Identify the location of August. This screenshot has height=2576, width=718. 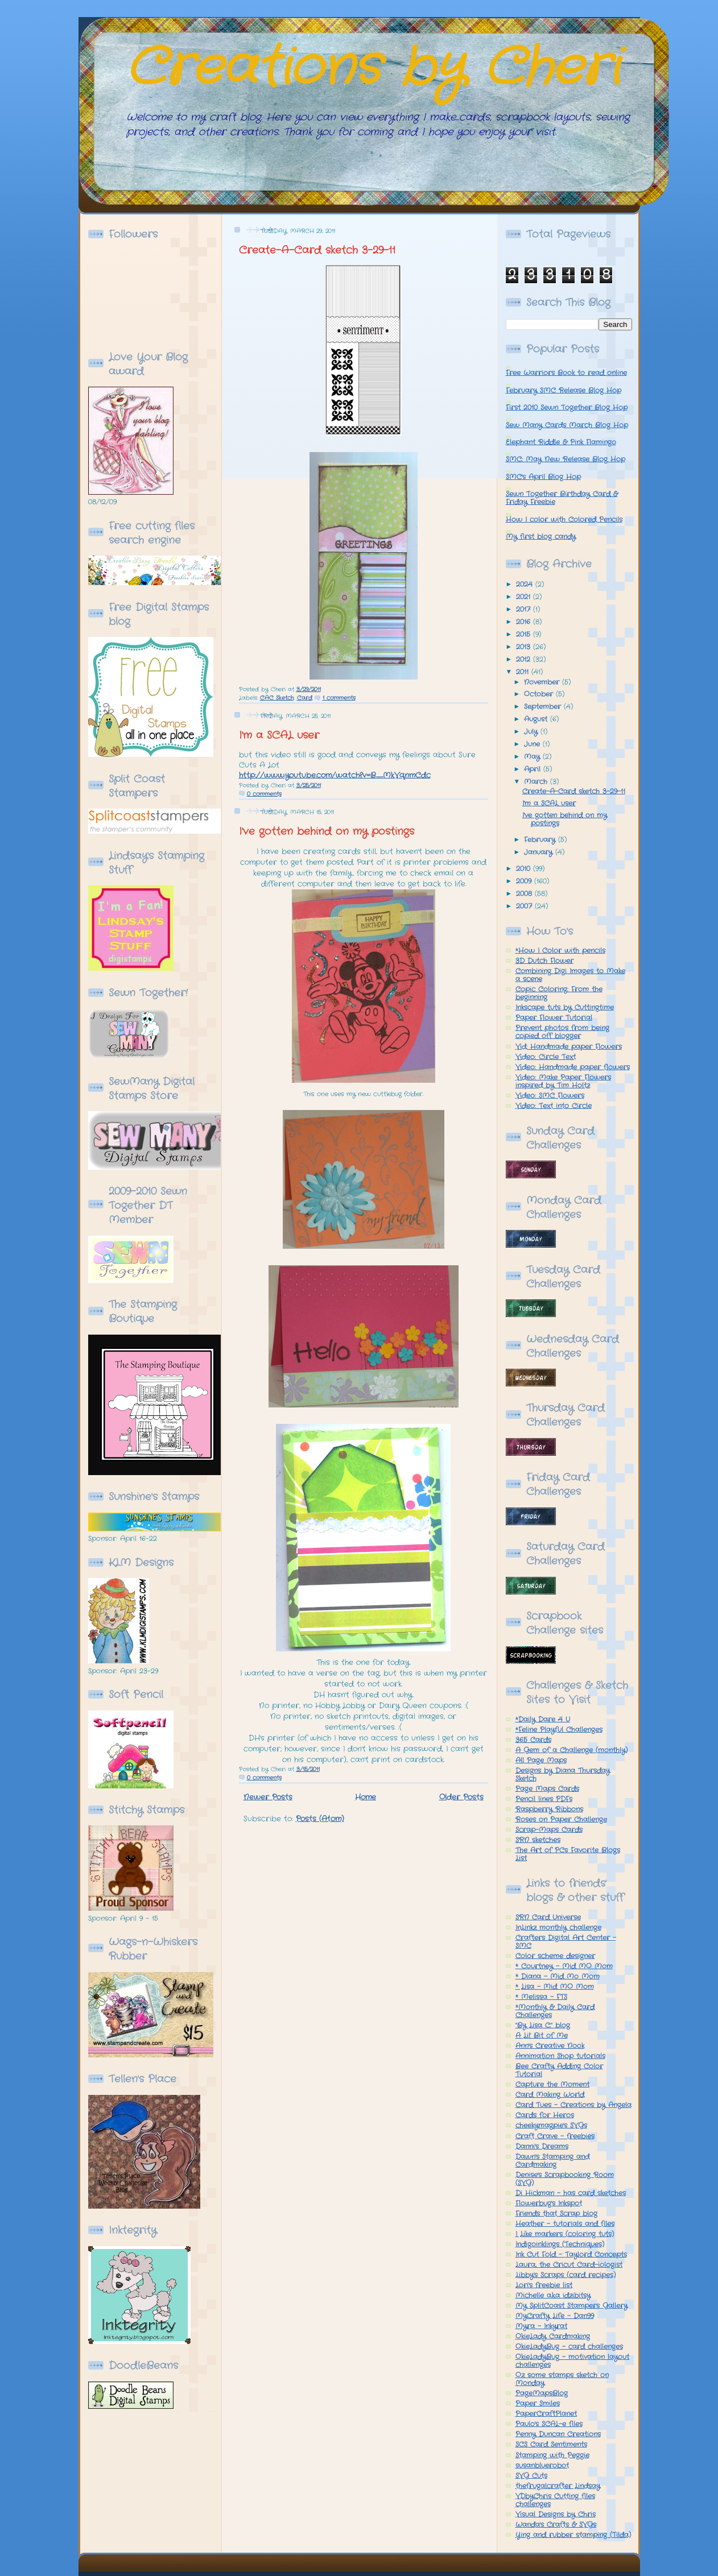
(537, 719).